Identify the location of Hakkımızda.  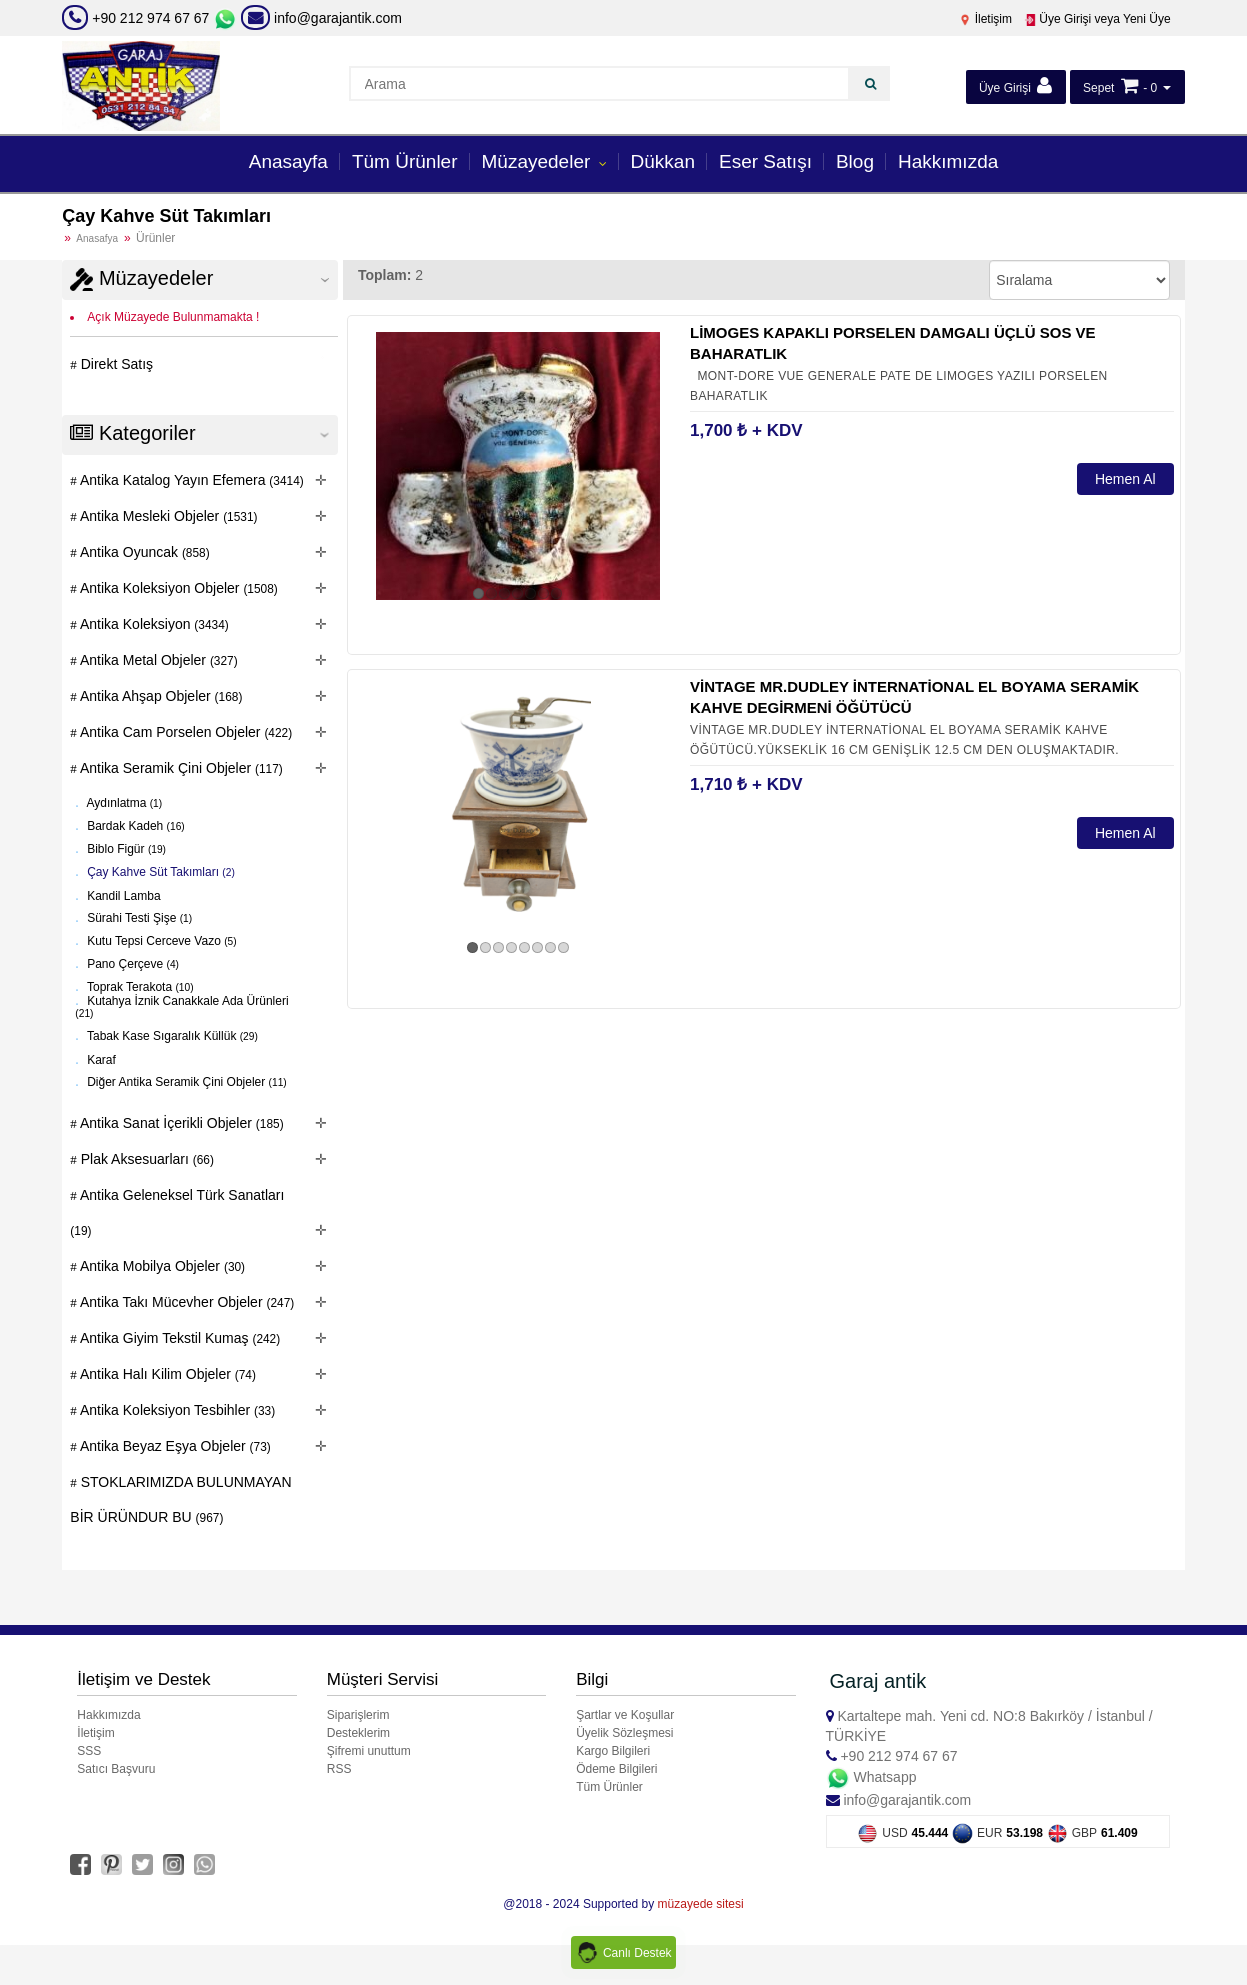
(948, 161).